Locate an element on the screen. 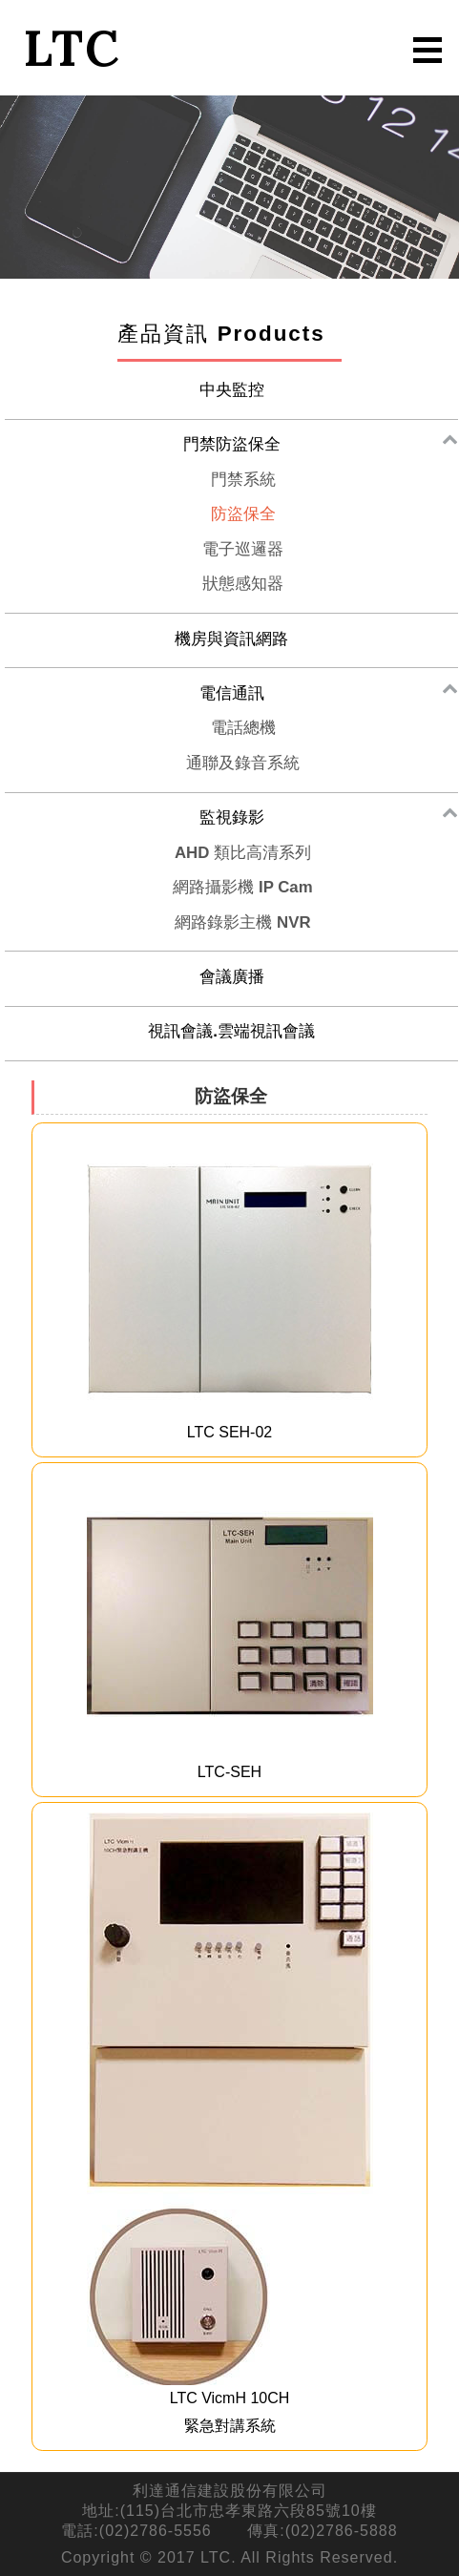 The width and height of the screenshot is (459, 2576). 視訊會議.雲端視訊會議 is located at coordinates (231, 1031).